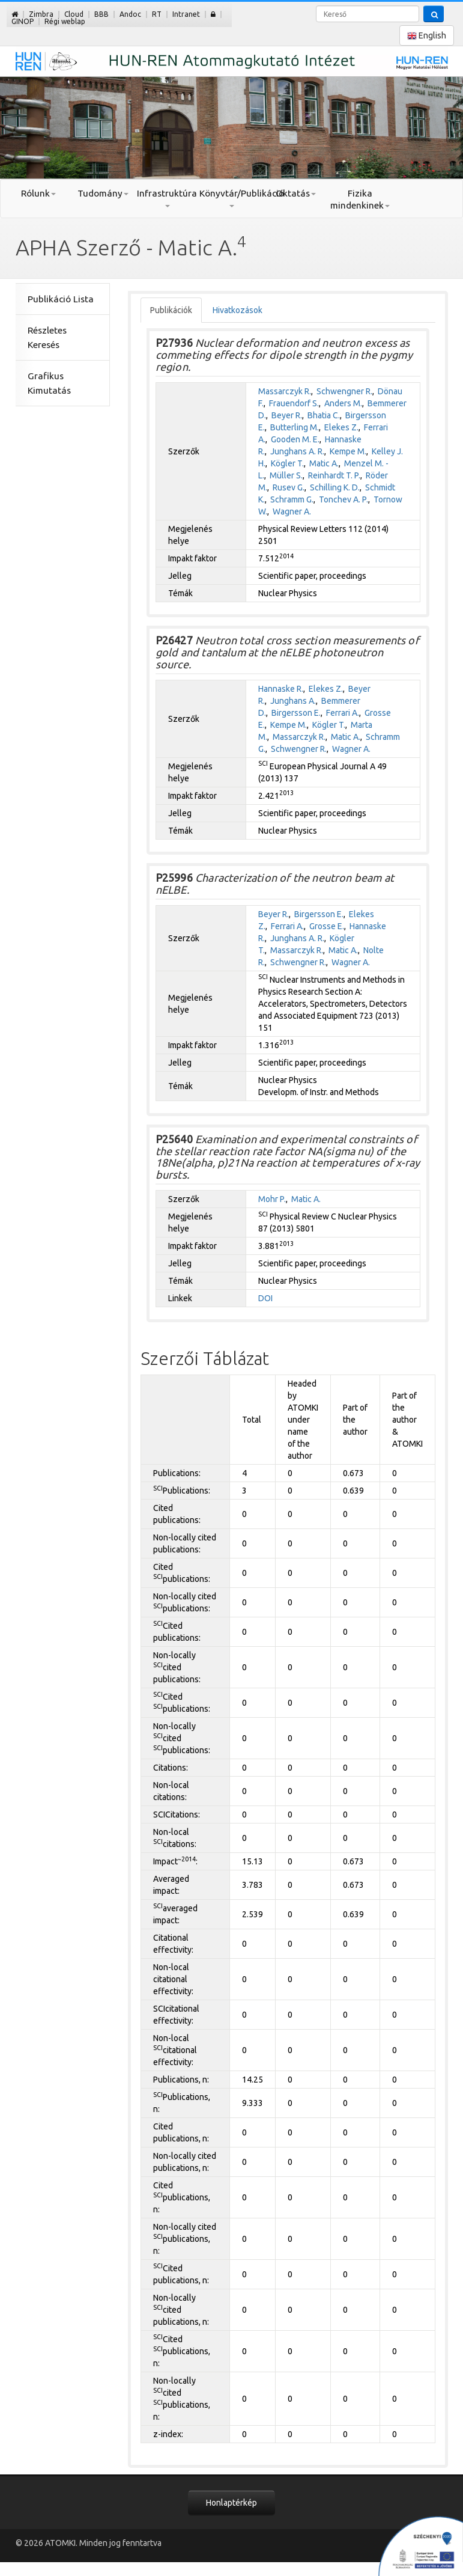 This screenshot has width=463, height=2576. What do you see at coordinates (291, 499) in the screenshot?
I see `Schramm G.` at bounding box center [291, 499].